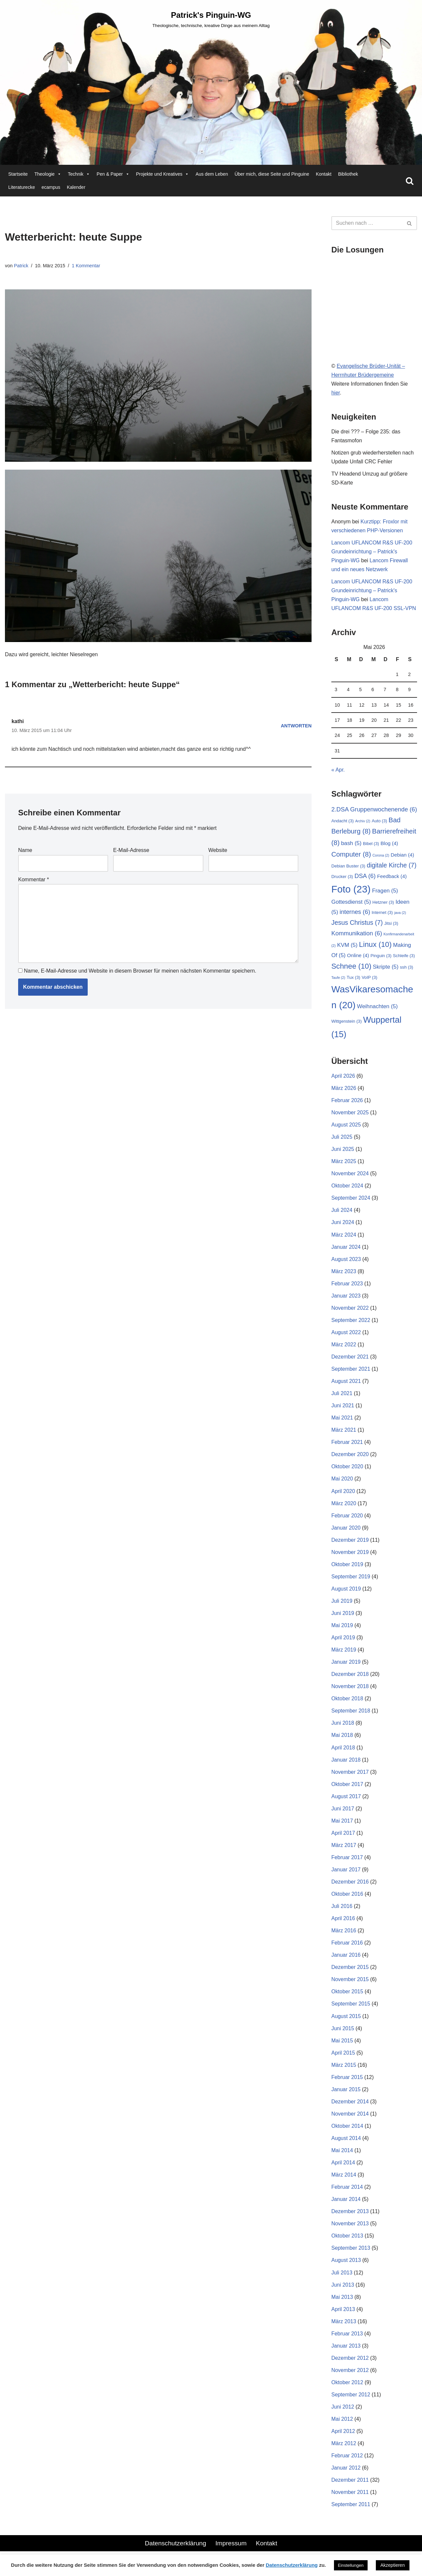  Describe the element at coordinates (346, 1960) in the screenshot. I see `Januar 2016` at that location.